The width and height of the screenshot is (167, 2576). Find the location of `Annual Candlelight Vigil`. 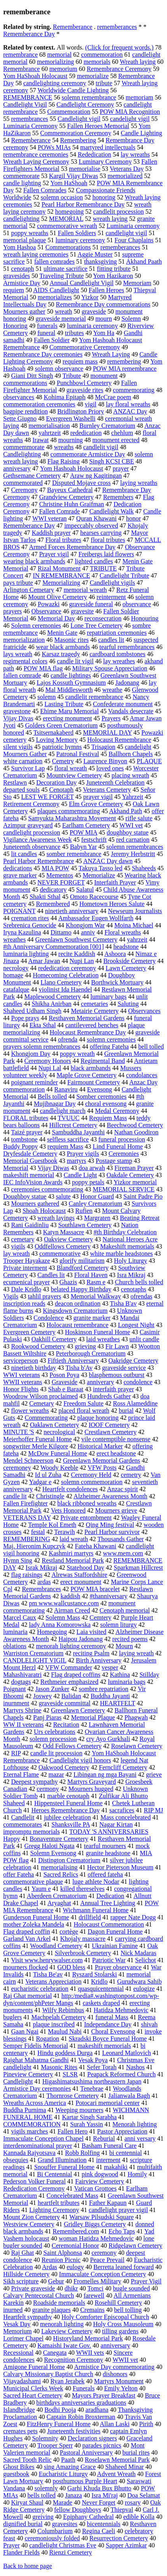

Annual Candlelight Vigil is located at coordinates (81, 283).